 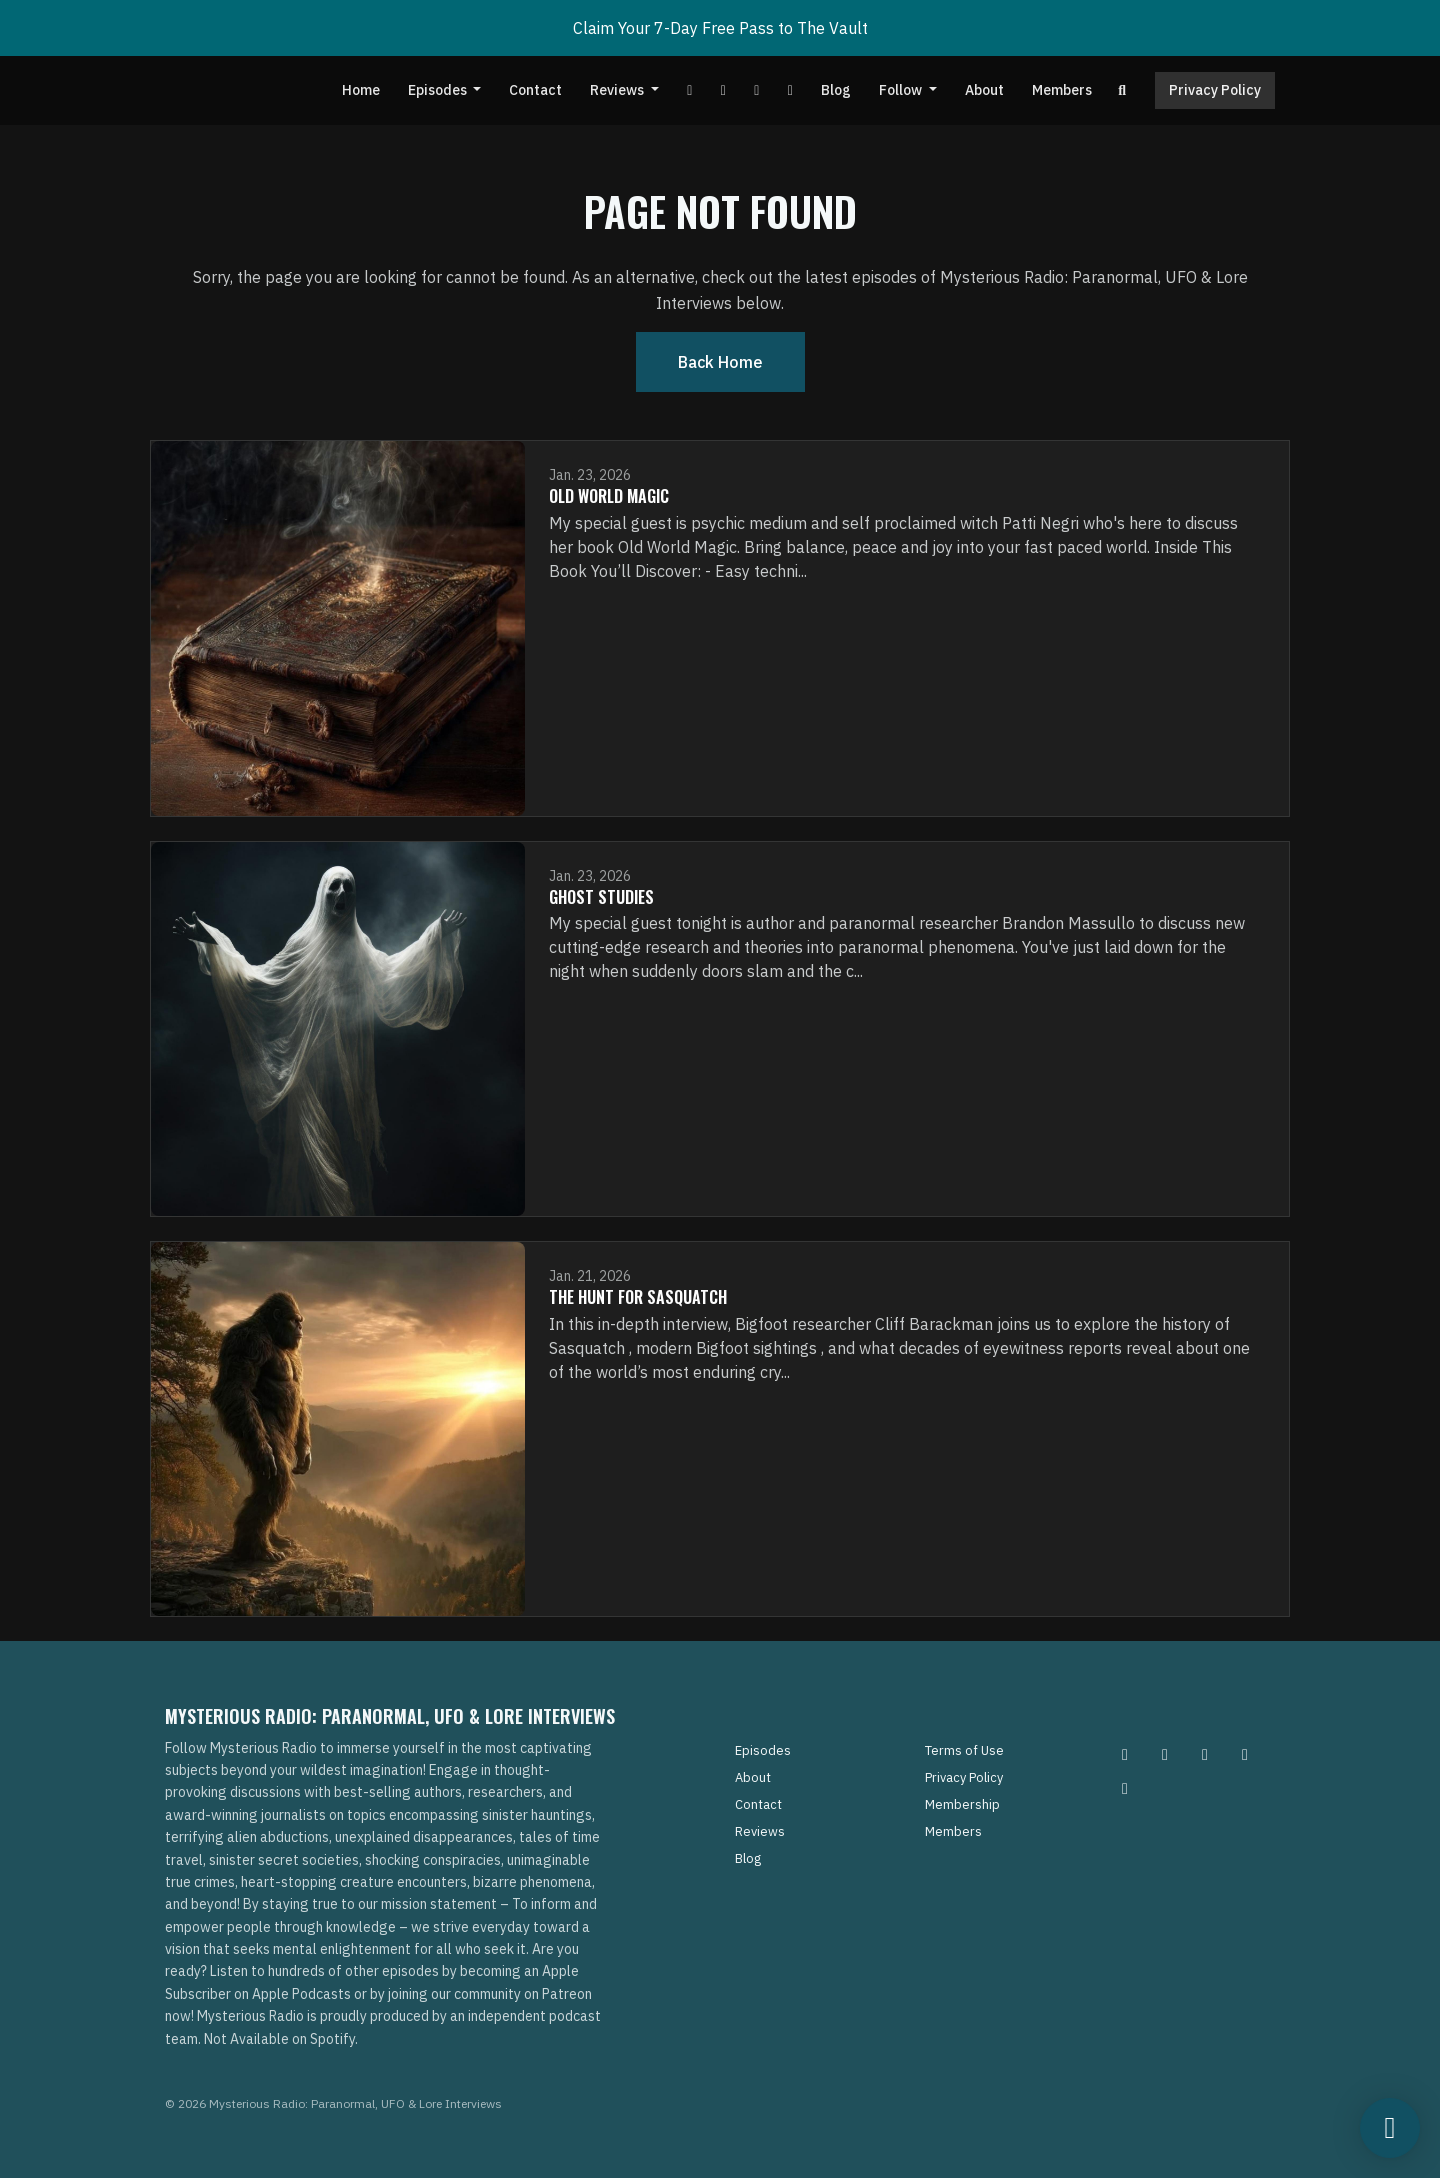 What do you see at coordinates (723, 90) in the screenshot?
I see `[Facebook link]` at bounding box center [723, 90].